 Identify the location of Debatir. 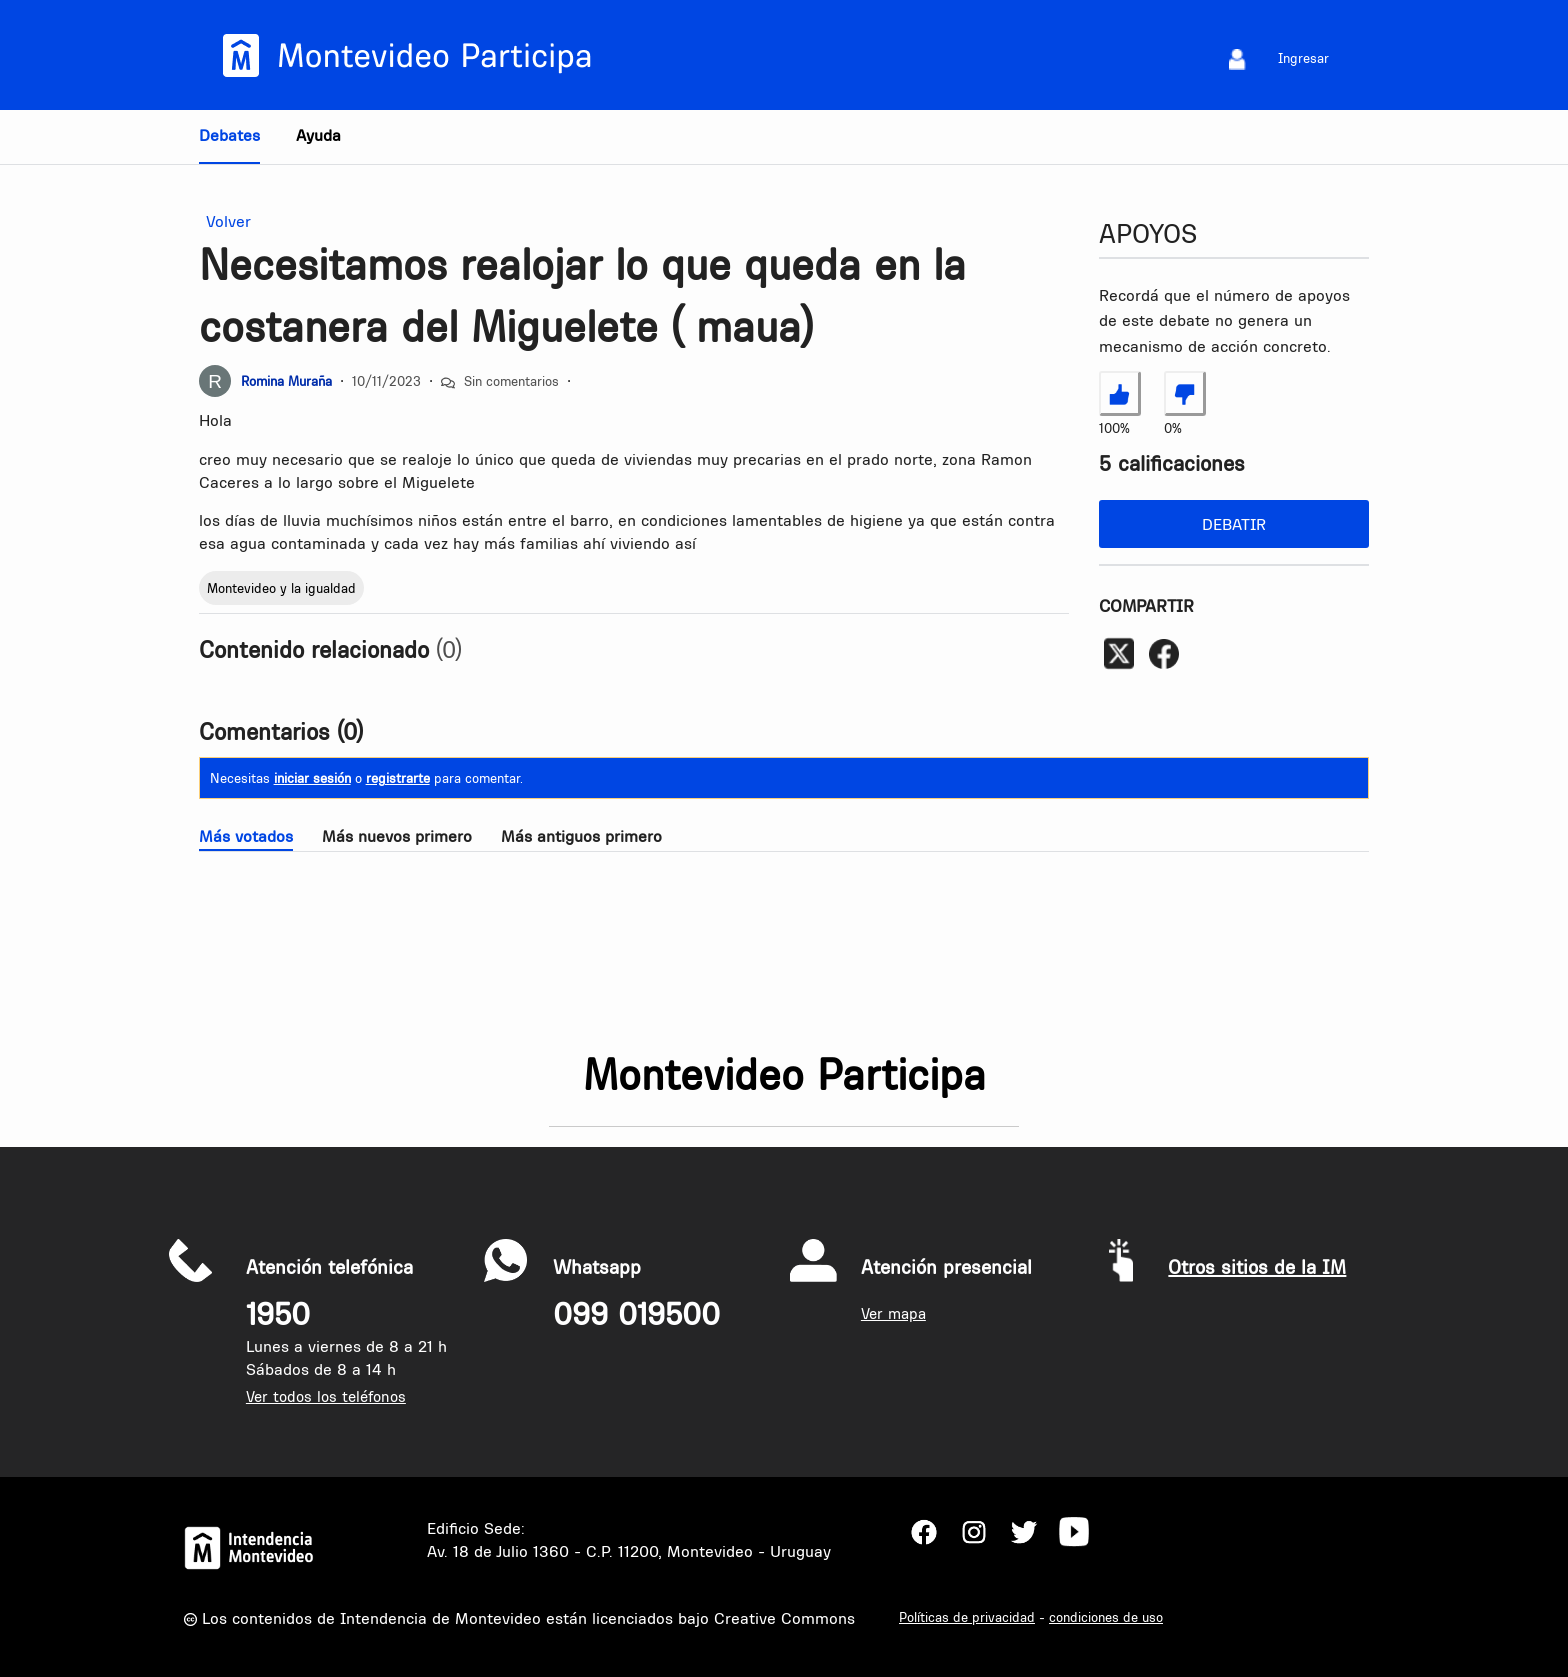
(1234, 524).